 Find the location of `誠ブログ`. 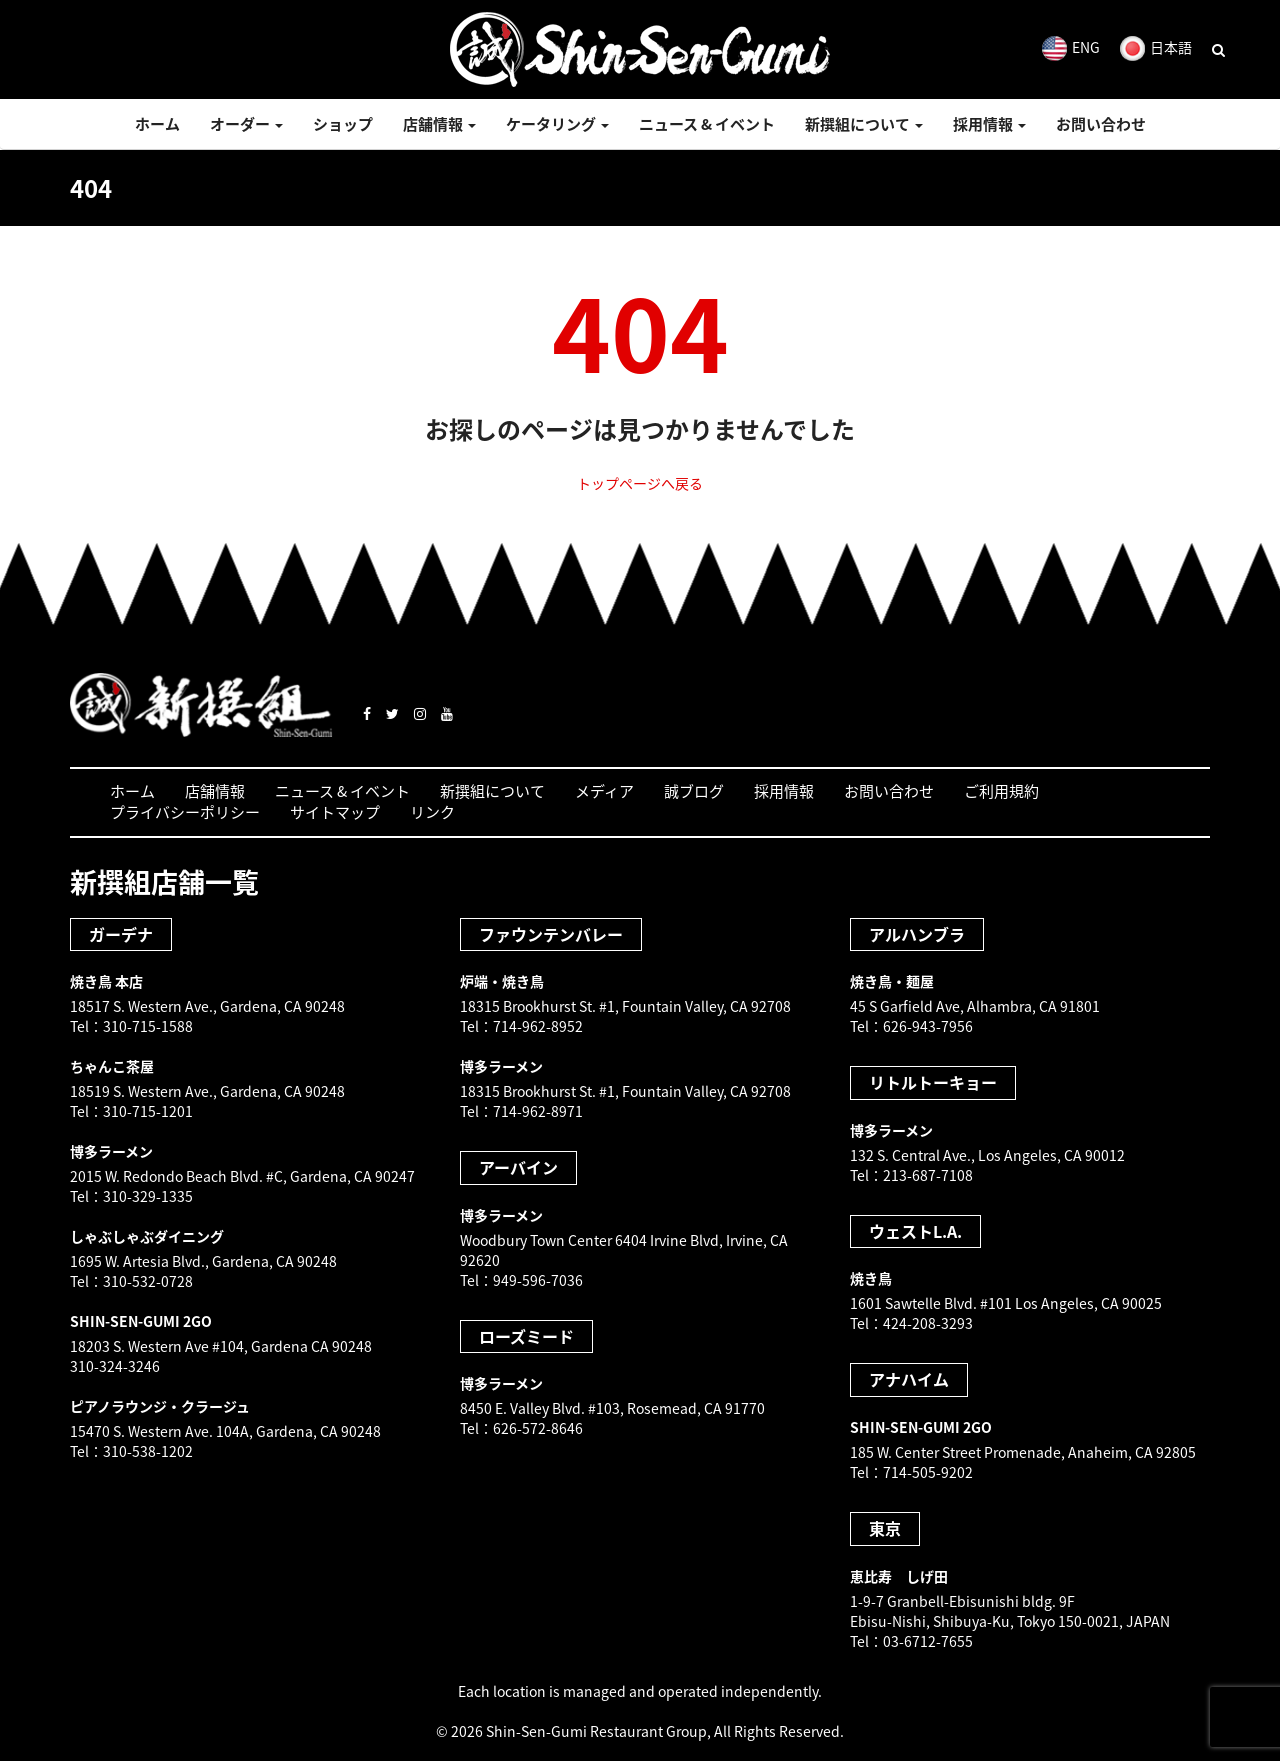

誠ブログ is located at coordinates (694, 791).